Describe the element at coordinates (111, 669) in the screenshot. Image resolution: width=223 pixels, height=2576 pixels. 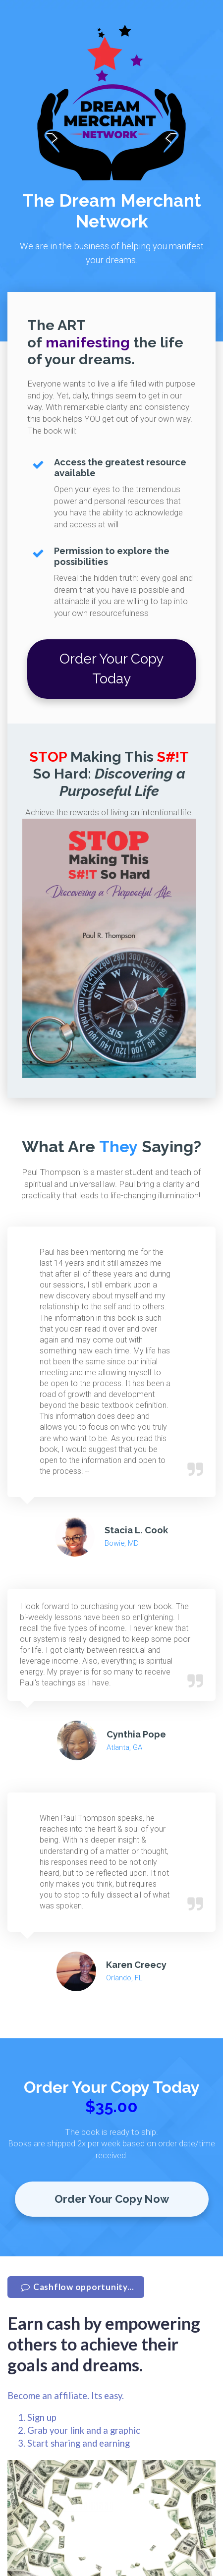
I see `Order Your Copy Today` at that location.